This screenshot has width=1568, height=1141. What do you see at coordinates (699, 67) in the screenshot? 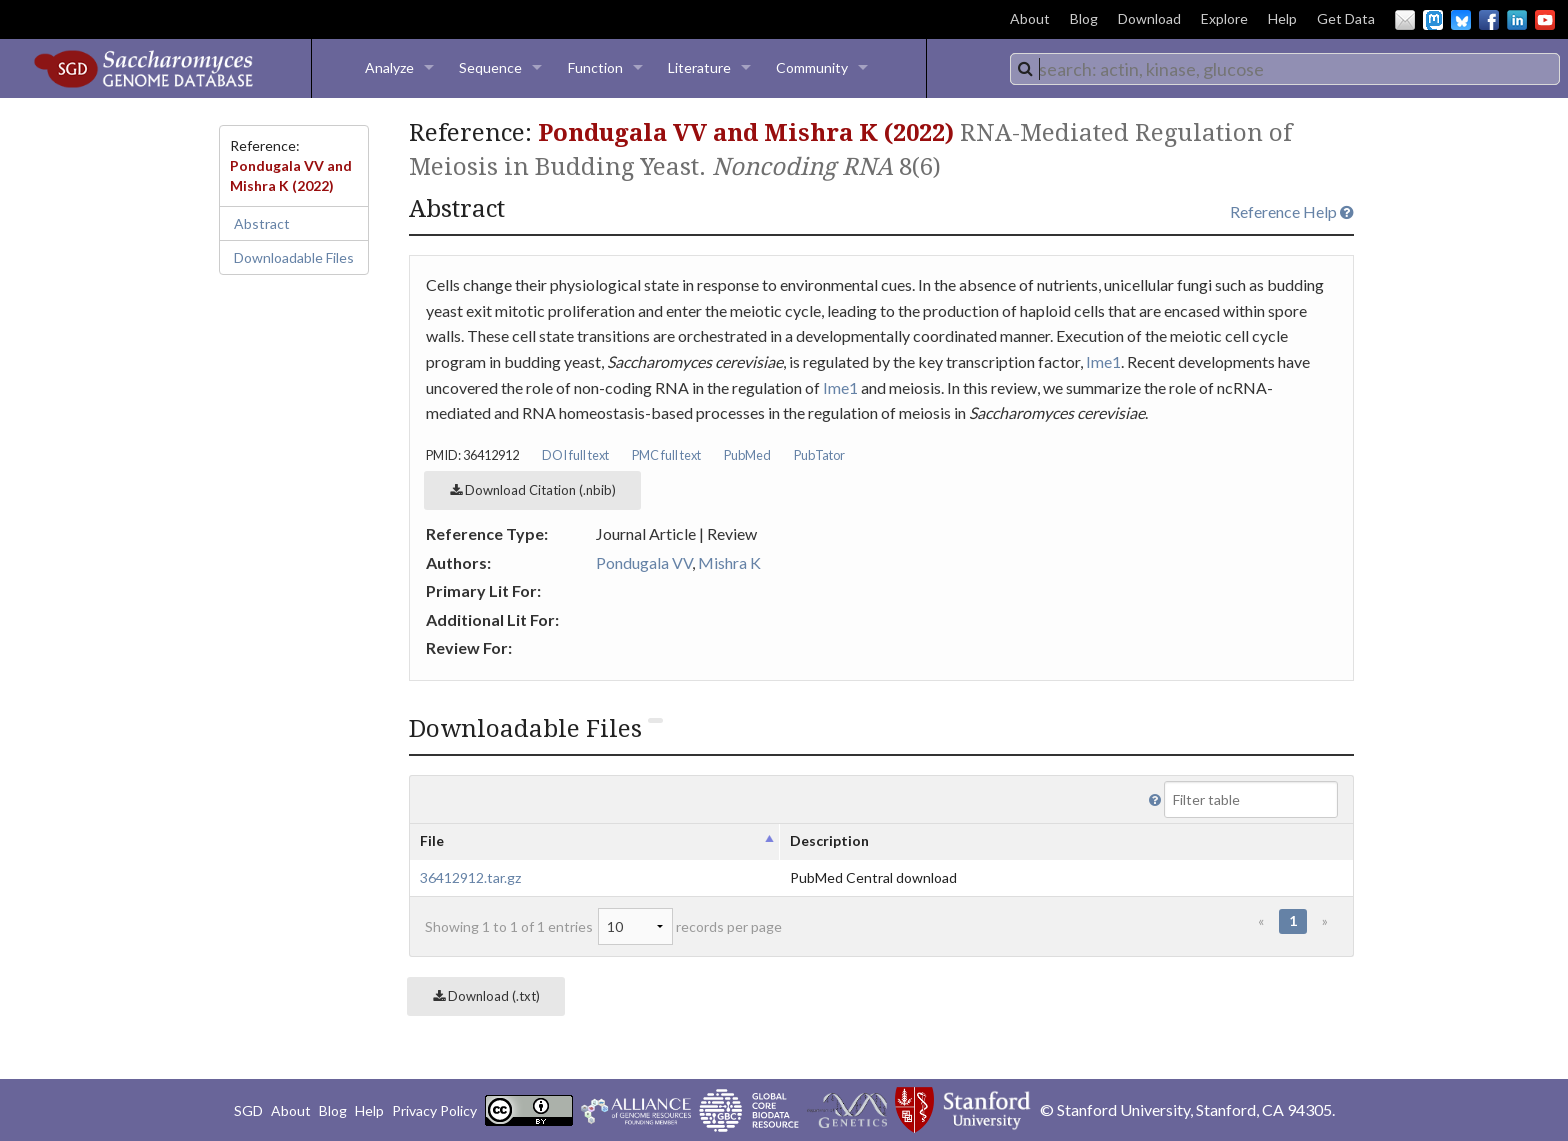
I see `Literature` at bounding box center [699, 67].